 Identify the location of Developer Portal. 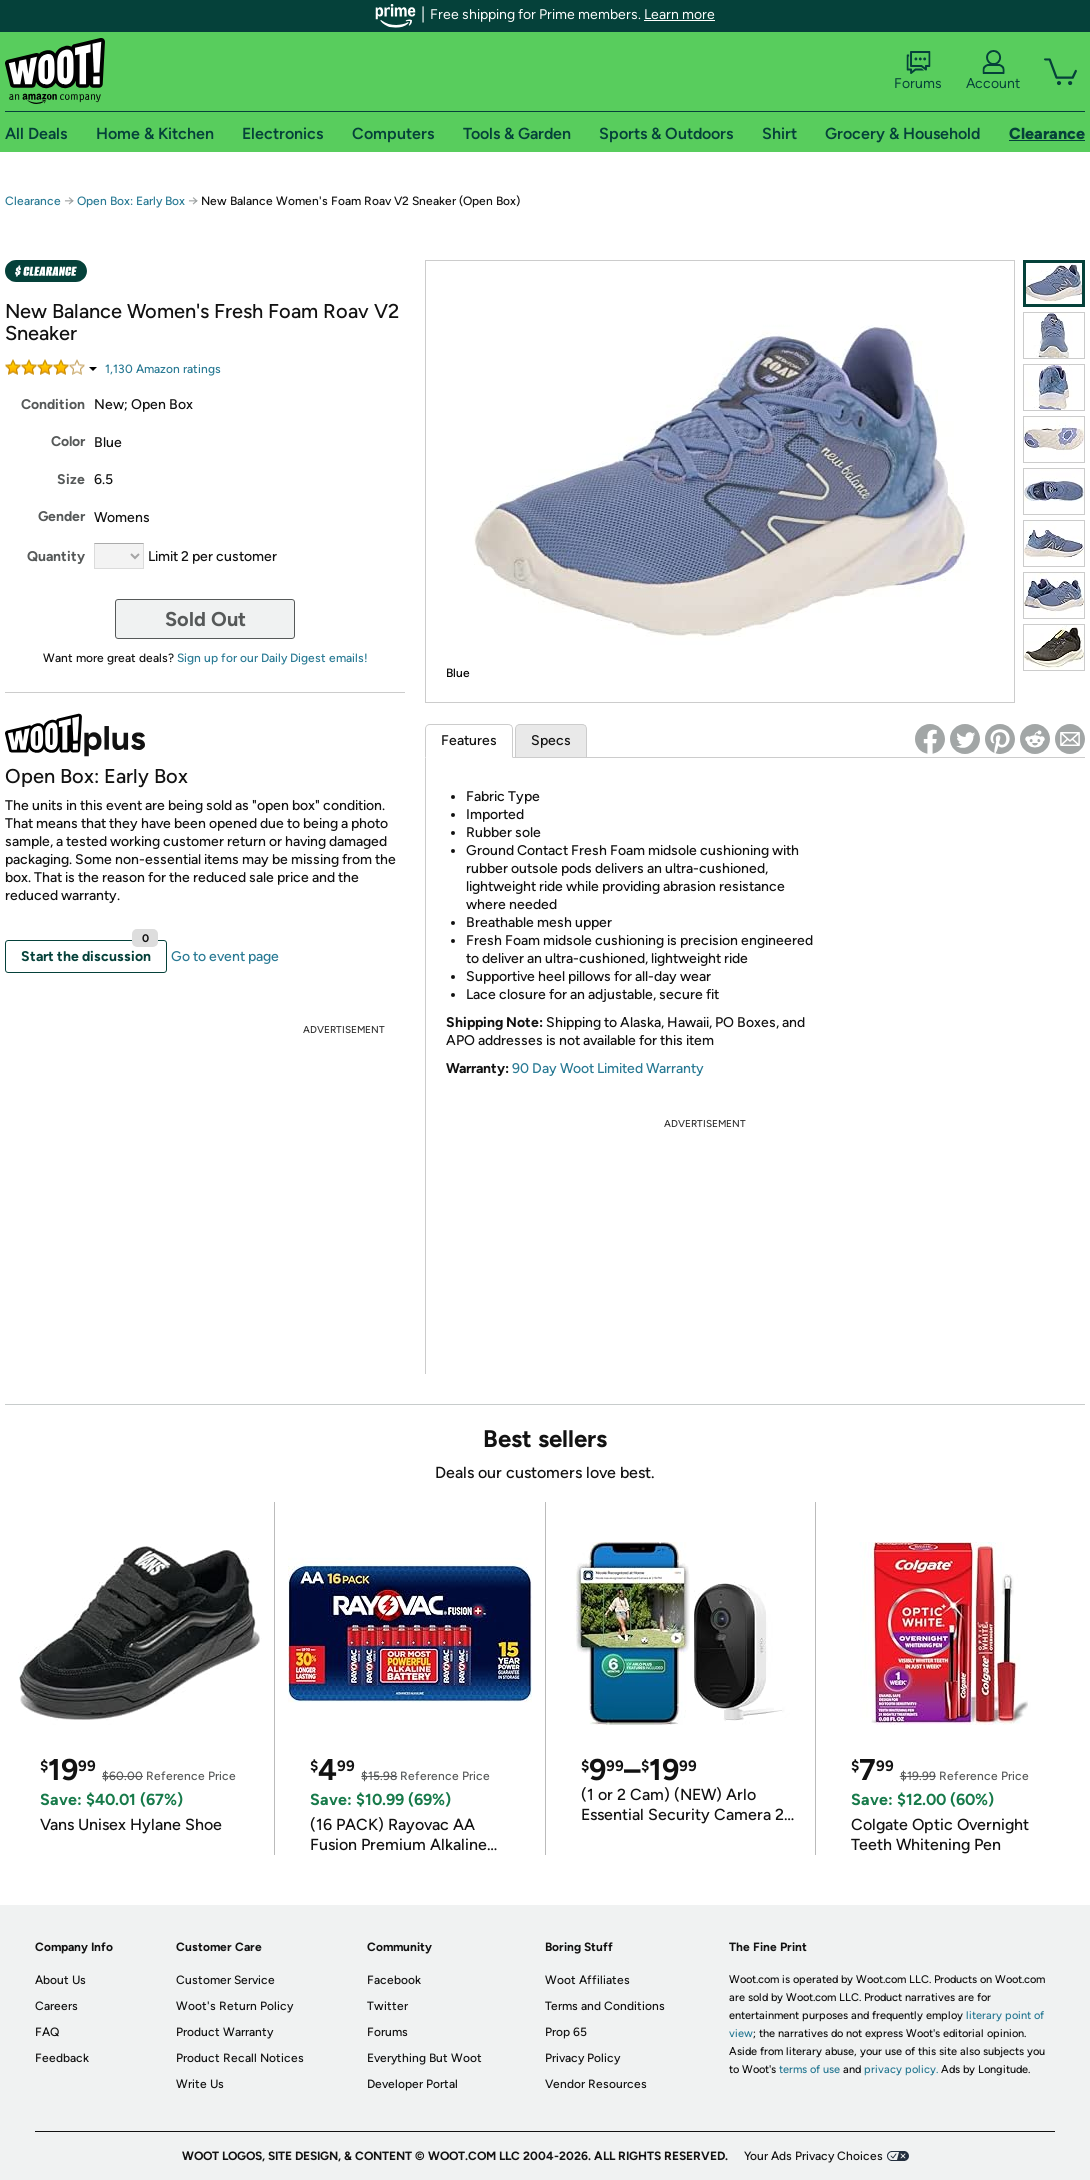
(412, 2084).